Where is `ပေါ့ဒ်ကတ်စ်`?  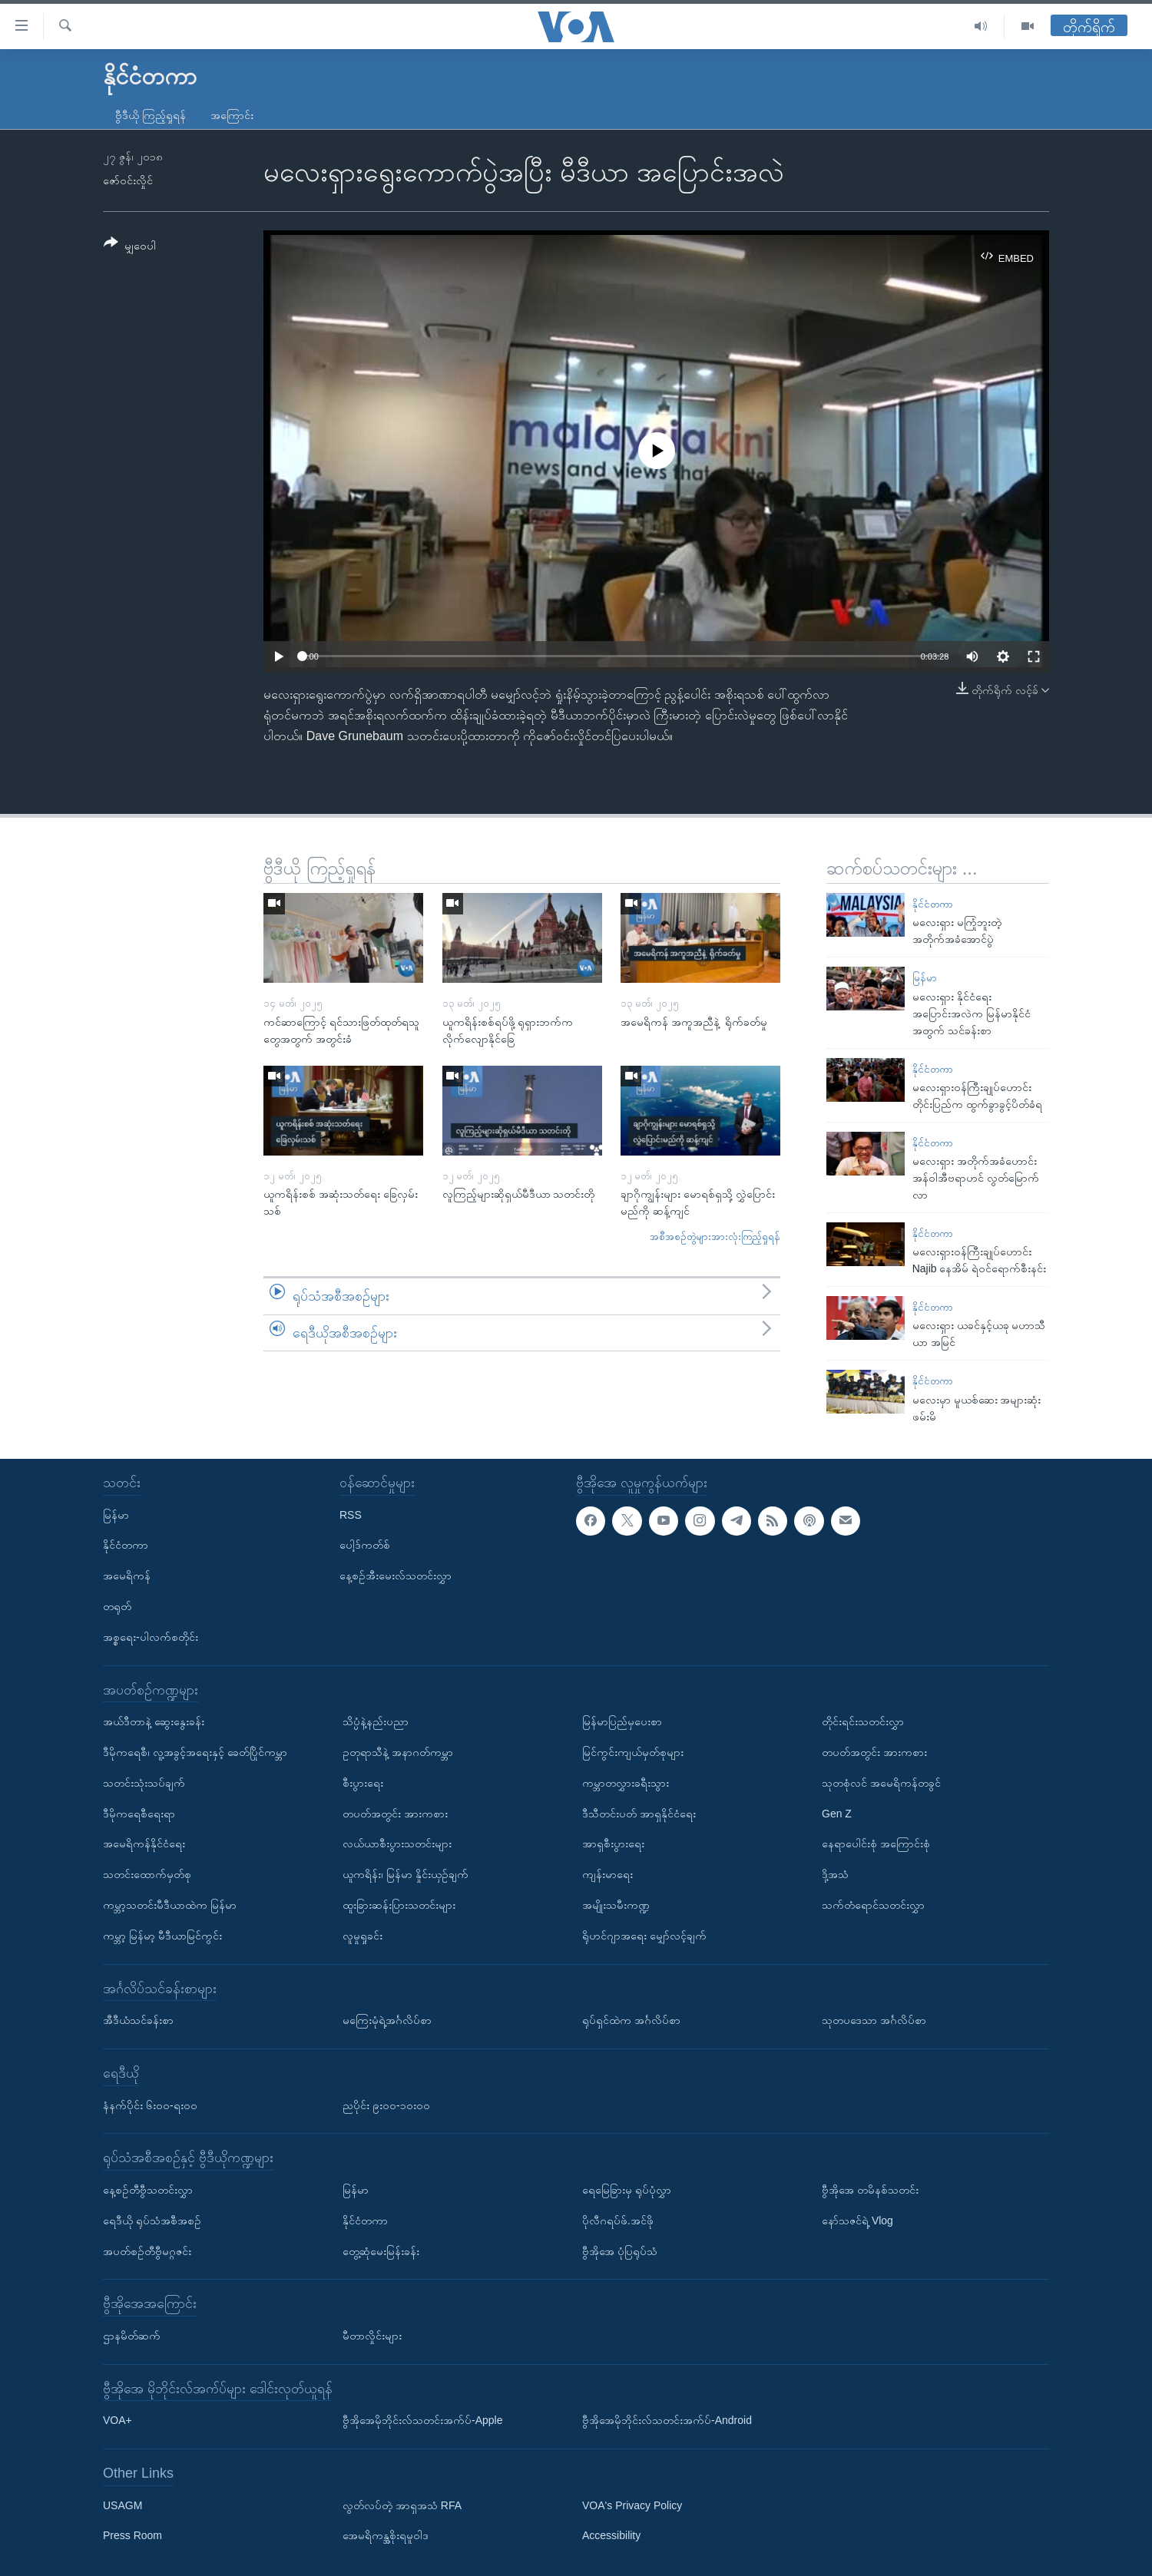
ပေါ့ဒ်ကတ်စ် is located at coordinates (364, 1545).